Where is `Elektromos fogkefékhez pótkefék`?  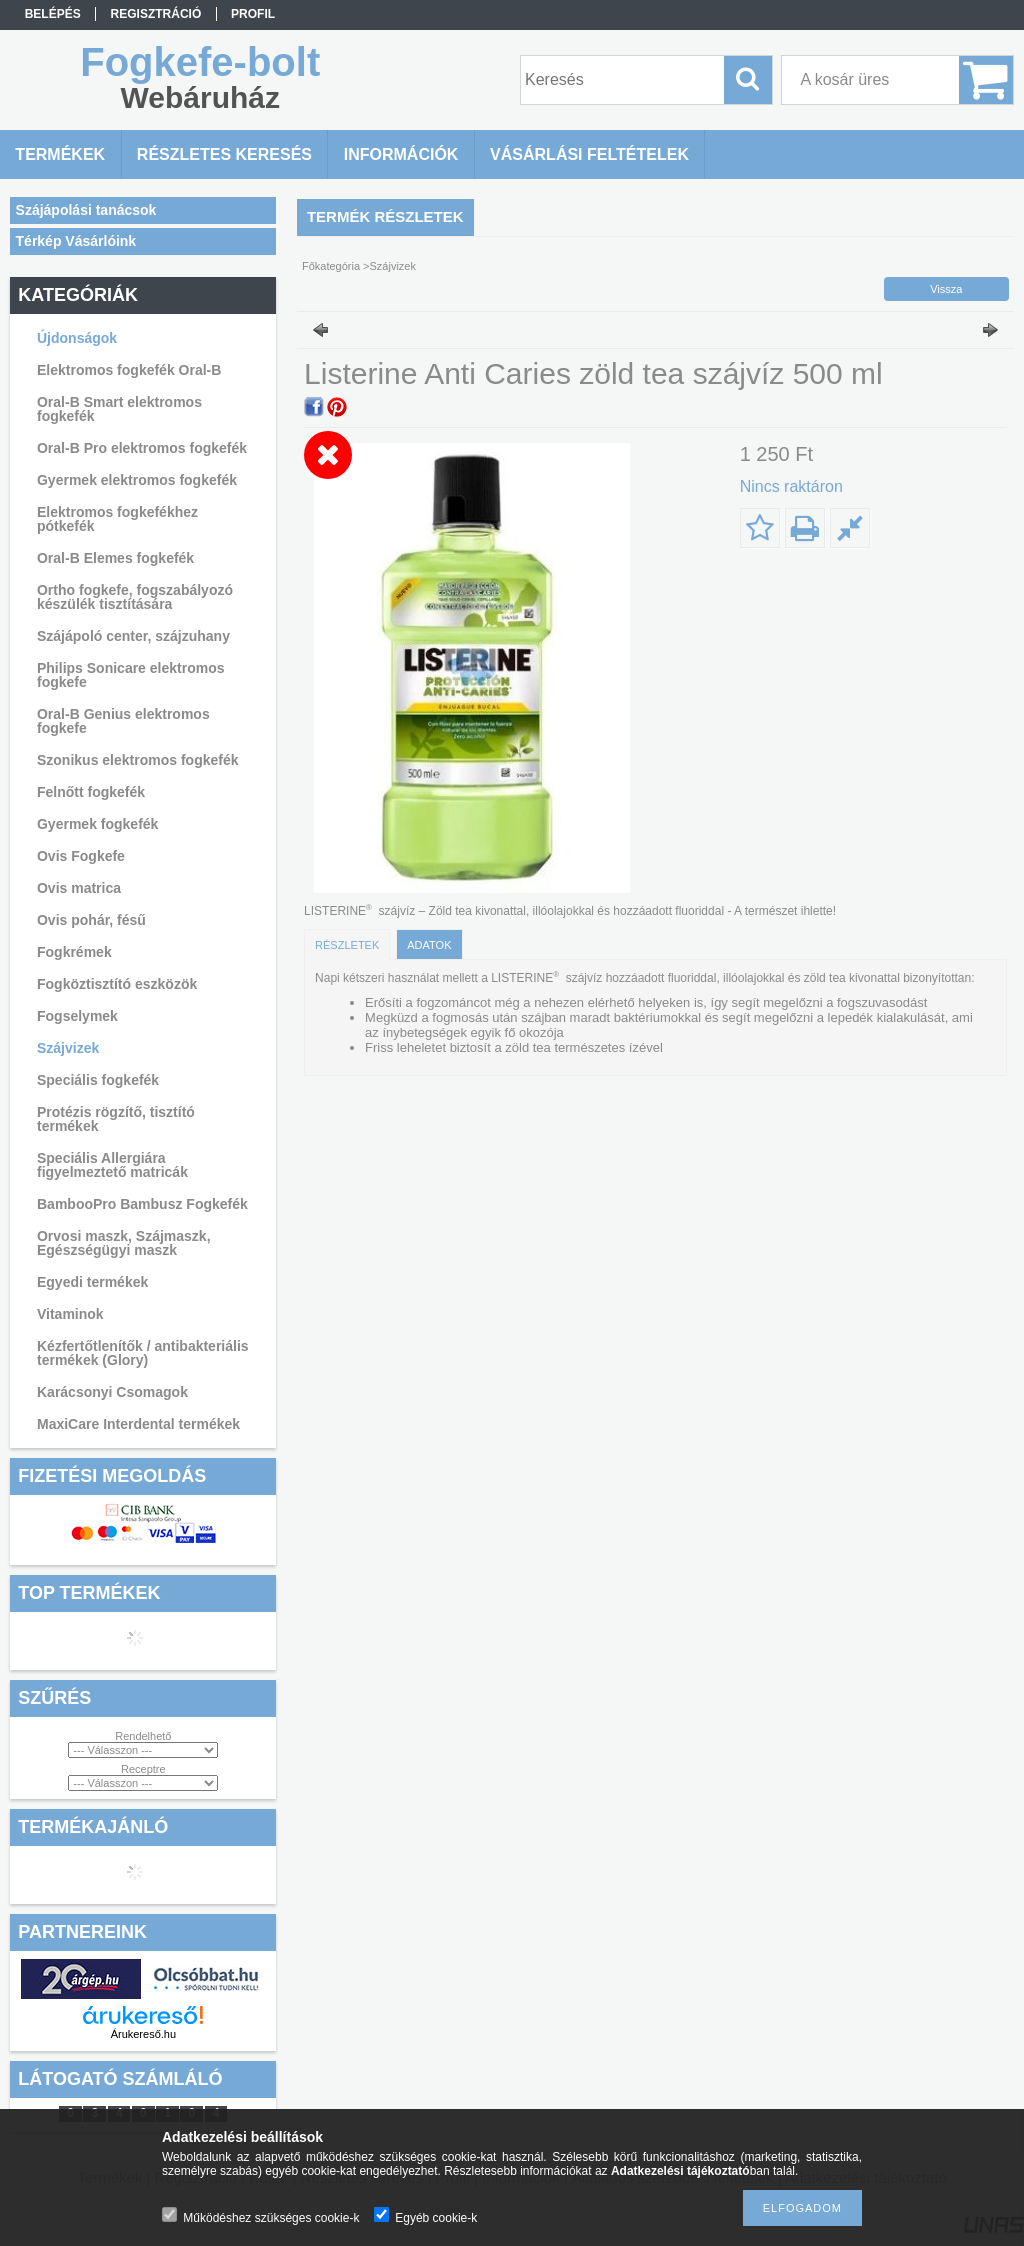
Elektromos fogkefékhez pótkefék is located at coordinates (117, 519).